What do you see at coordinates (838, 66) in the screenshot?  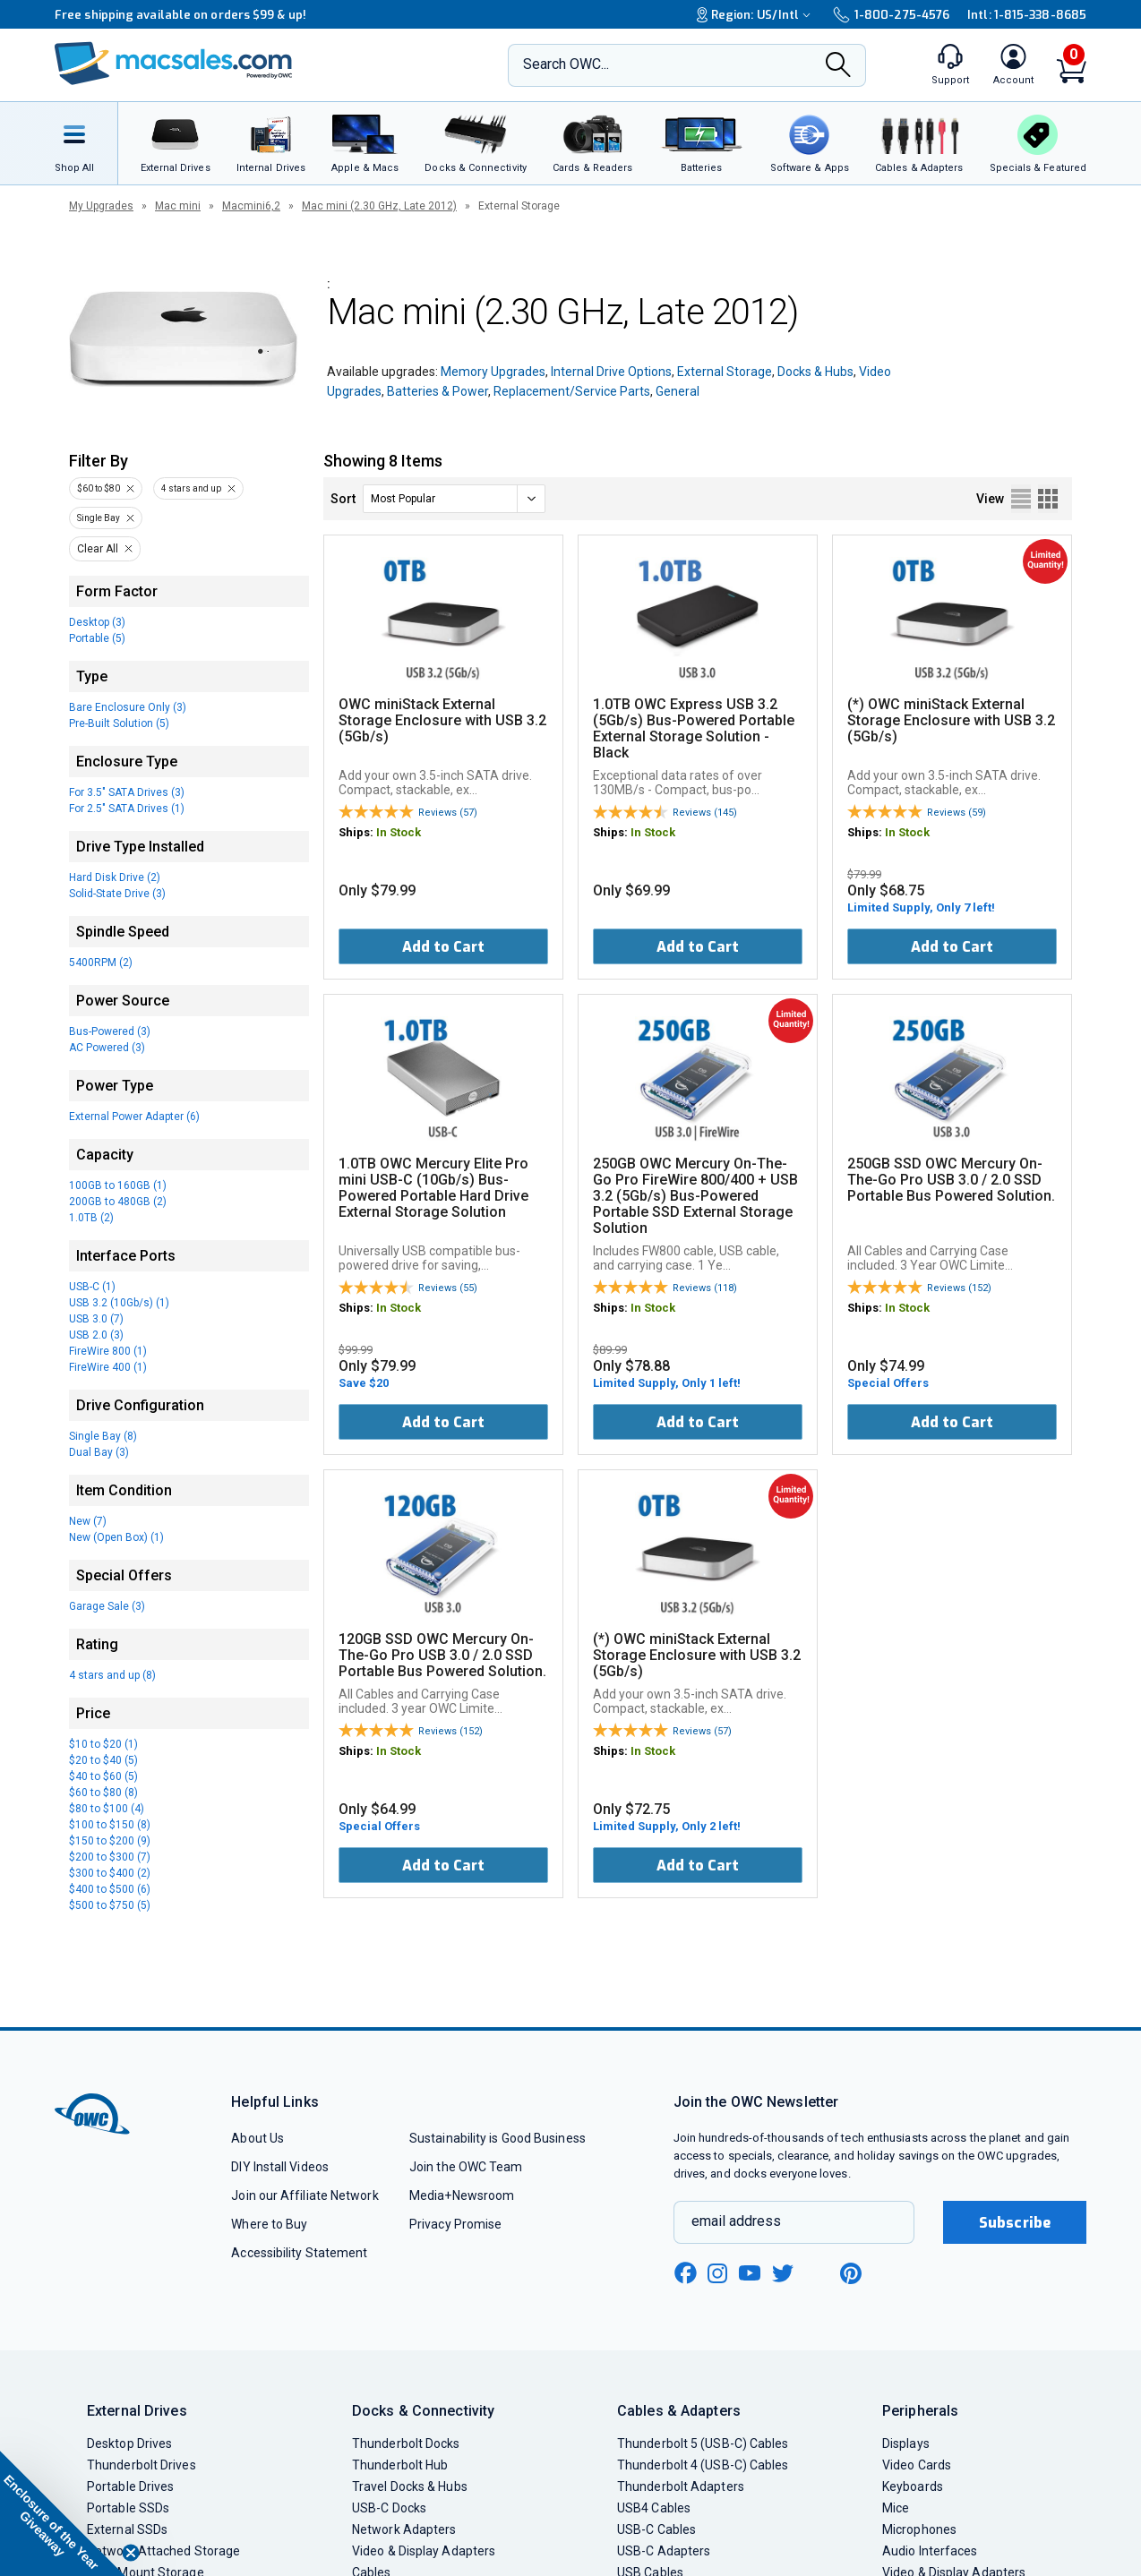 I see `[Search]` at bounding box center [838, 66].